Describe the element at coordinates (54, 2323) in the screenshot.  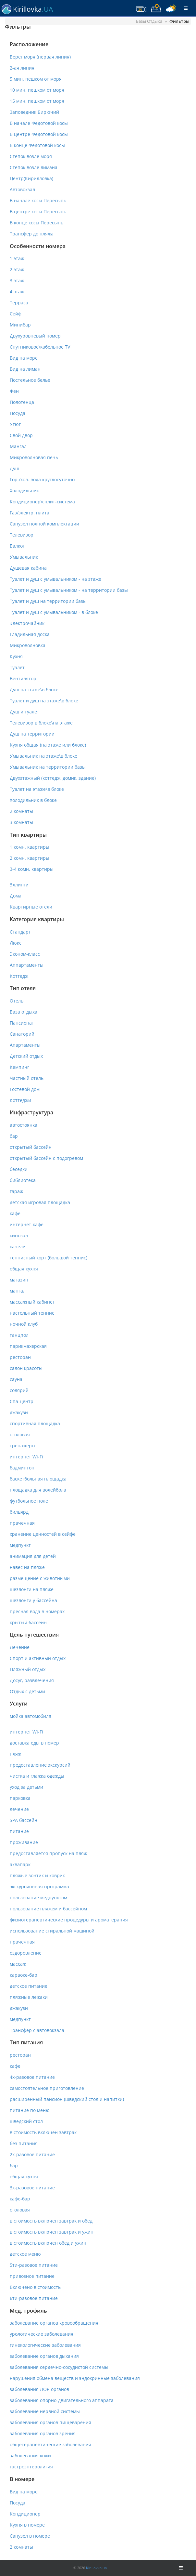
I see `заболевание органов кровообращения` at that location.